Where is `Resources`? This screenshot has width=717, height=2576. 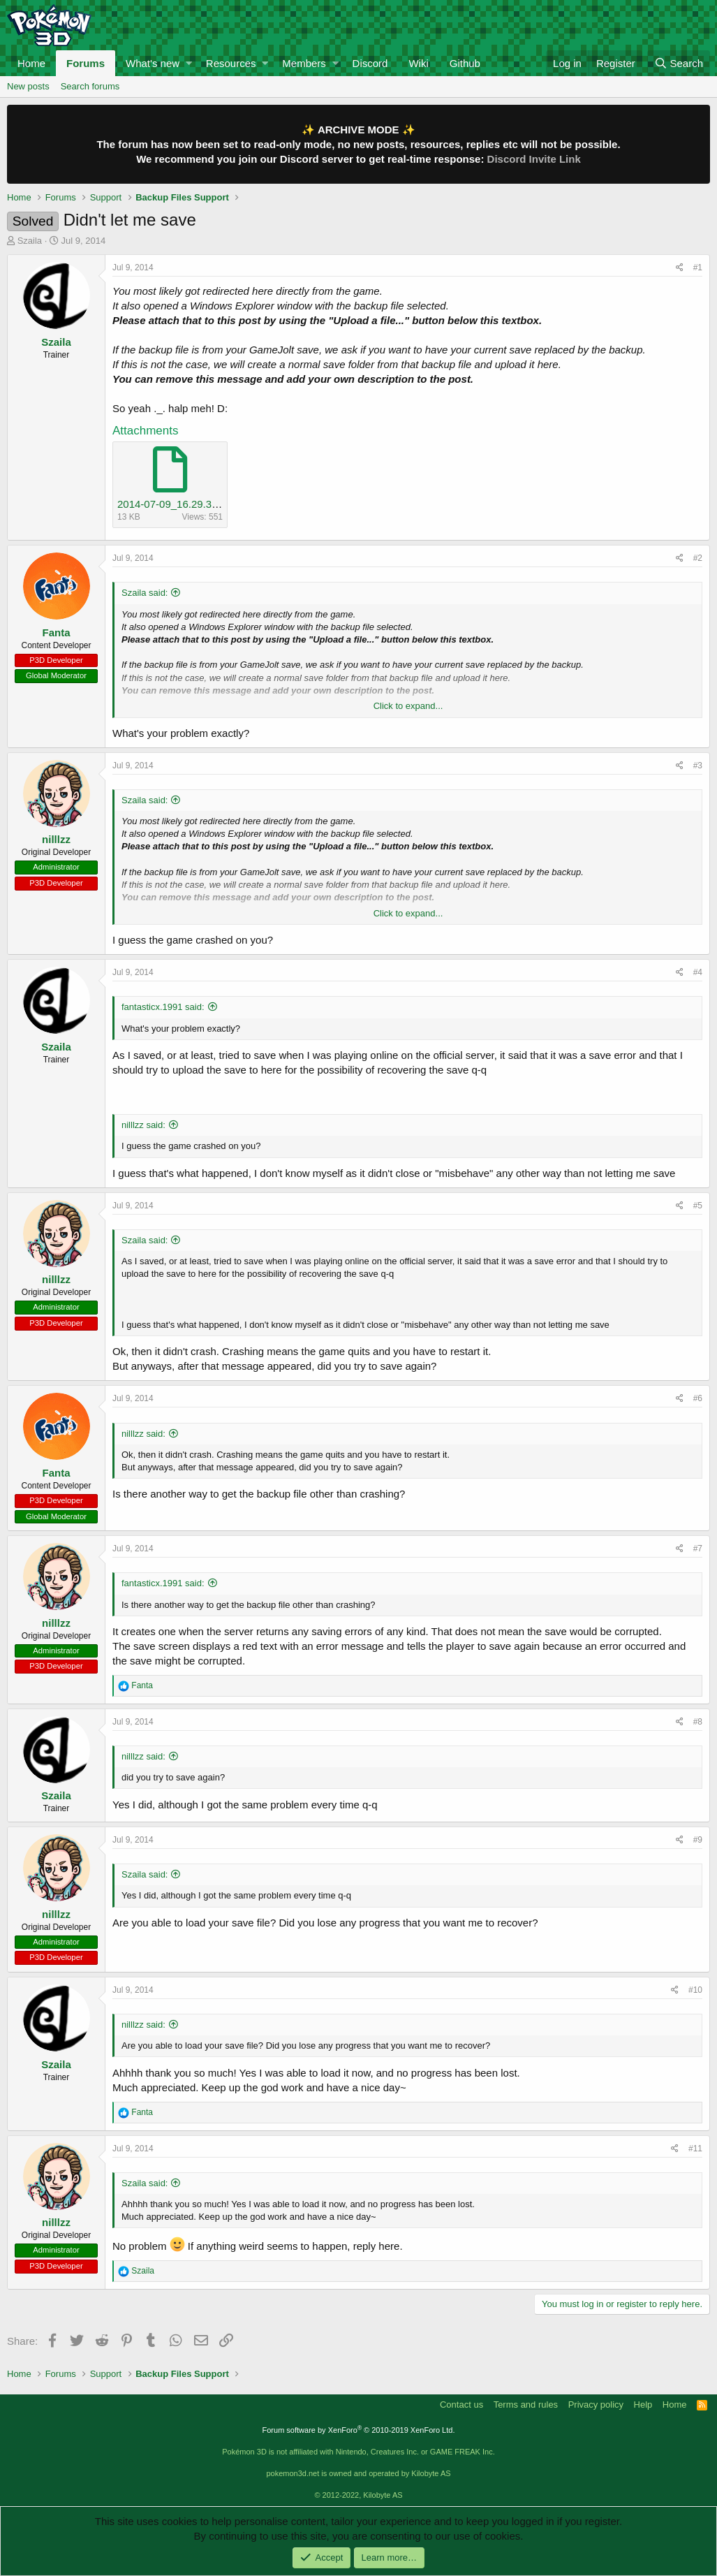
Resources is located at coordinates (231, 63).